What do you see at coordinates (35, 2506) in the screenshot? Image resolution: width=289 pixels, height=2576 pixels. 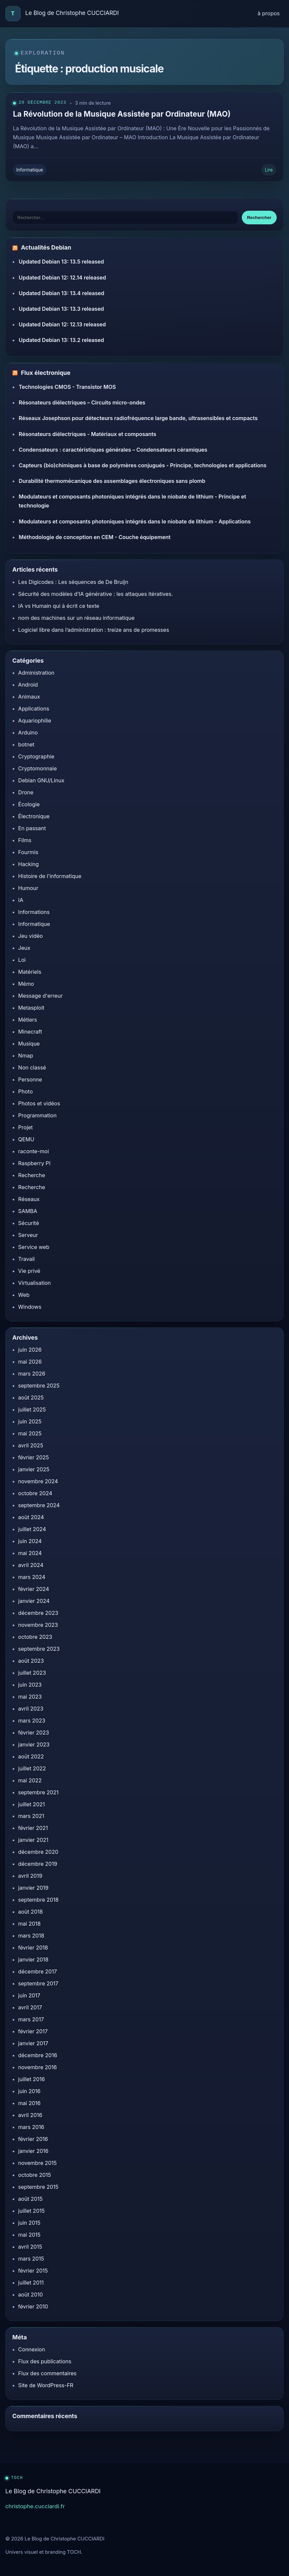 I see `christophe.cucciardi.fr` at bounding box center [35, 2506].